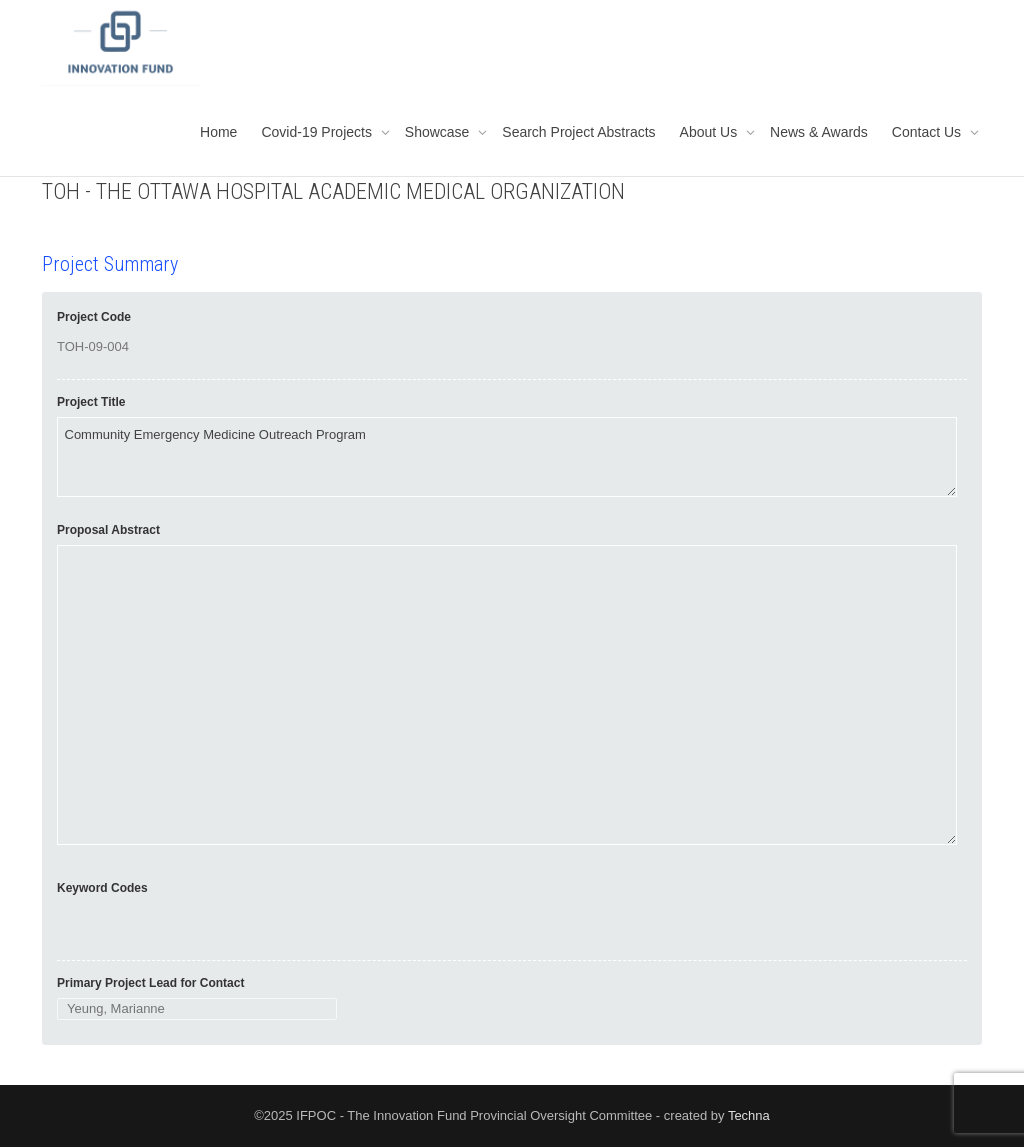 The height and width of the screenshot is (1147, 1024). I want to click on Project Code, so click(94, 317).